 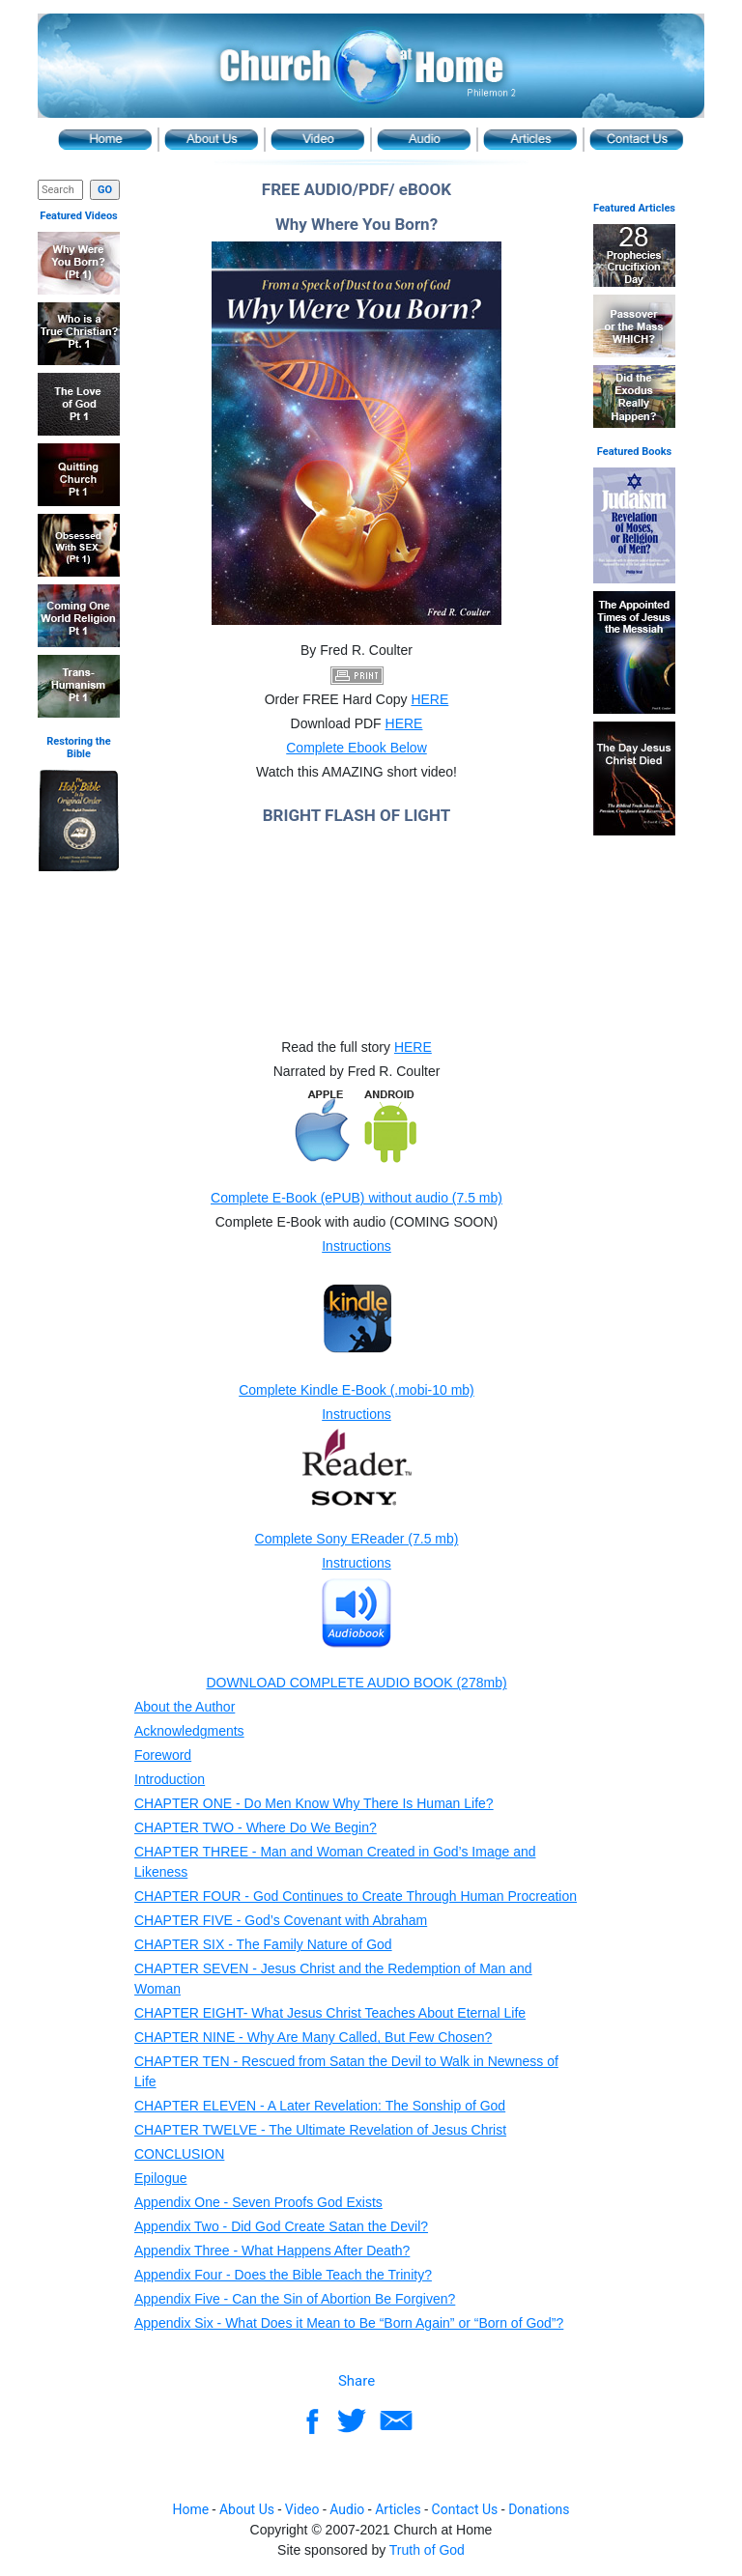 I want to click on DOWNLOAD COMPLETE AUDIO BOOK (278mb), so click(x=356, y=1682).